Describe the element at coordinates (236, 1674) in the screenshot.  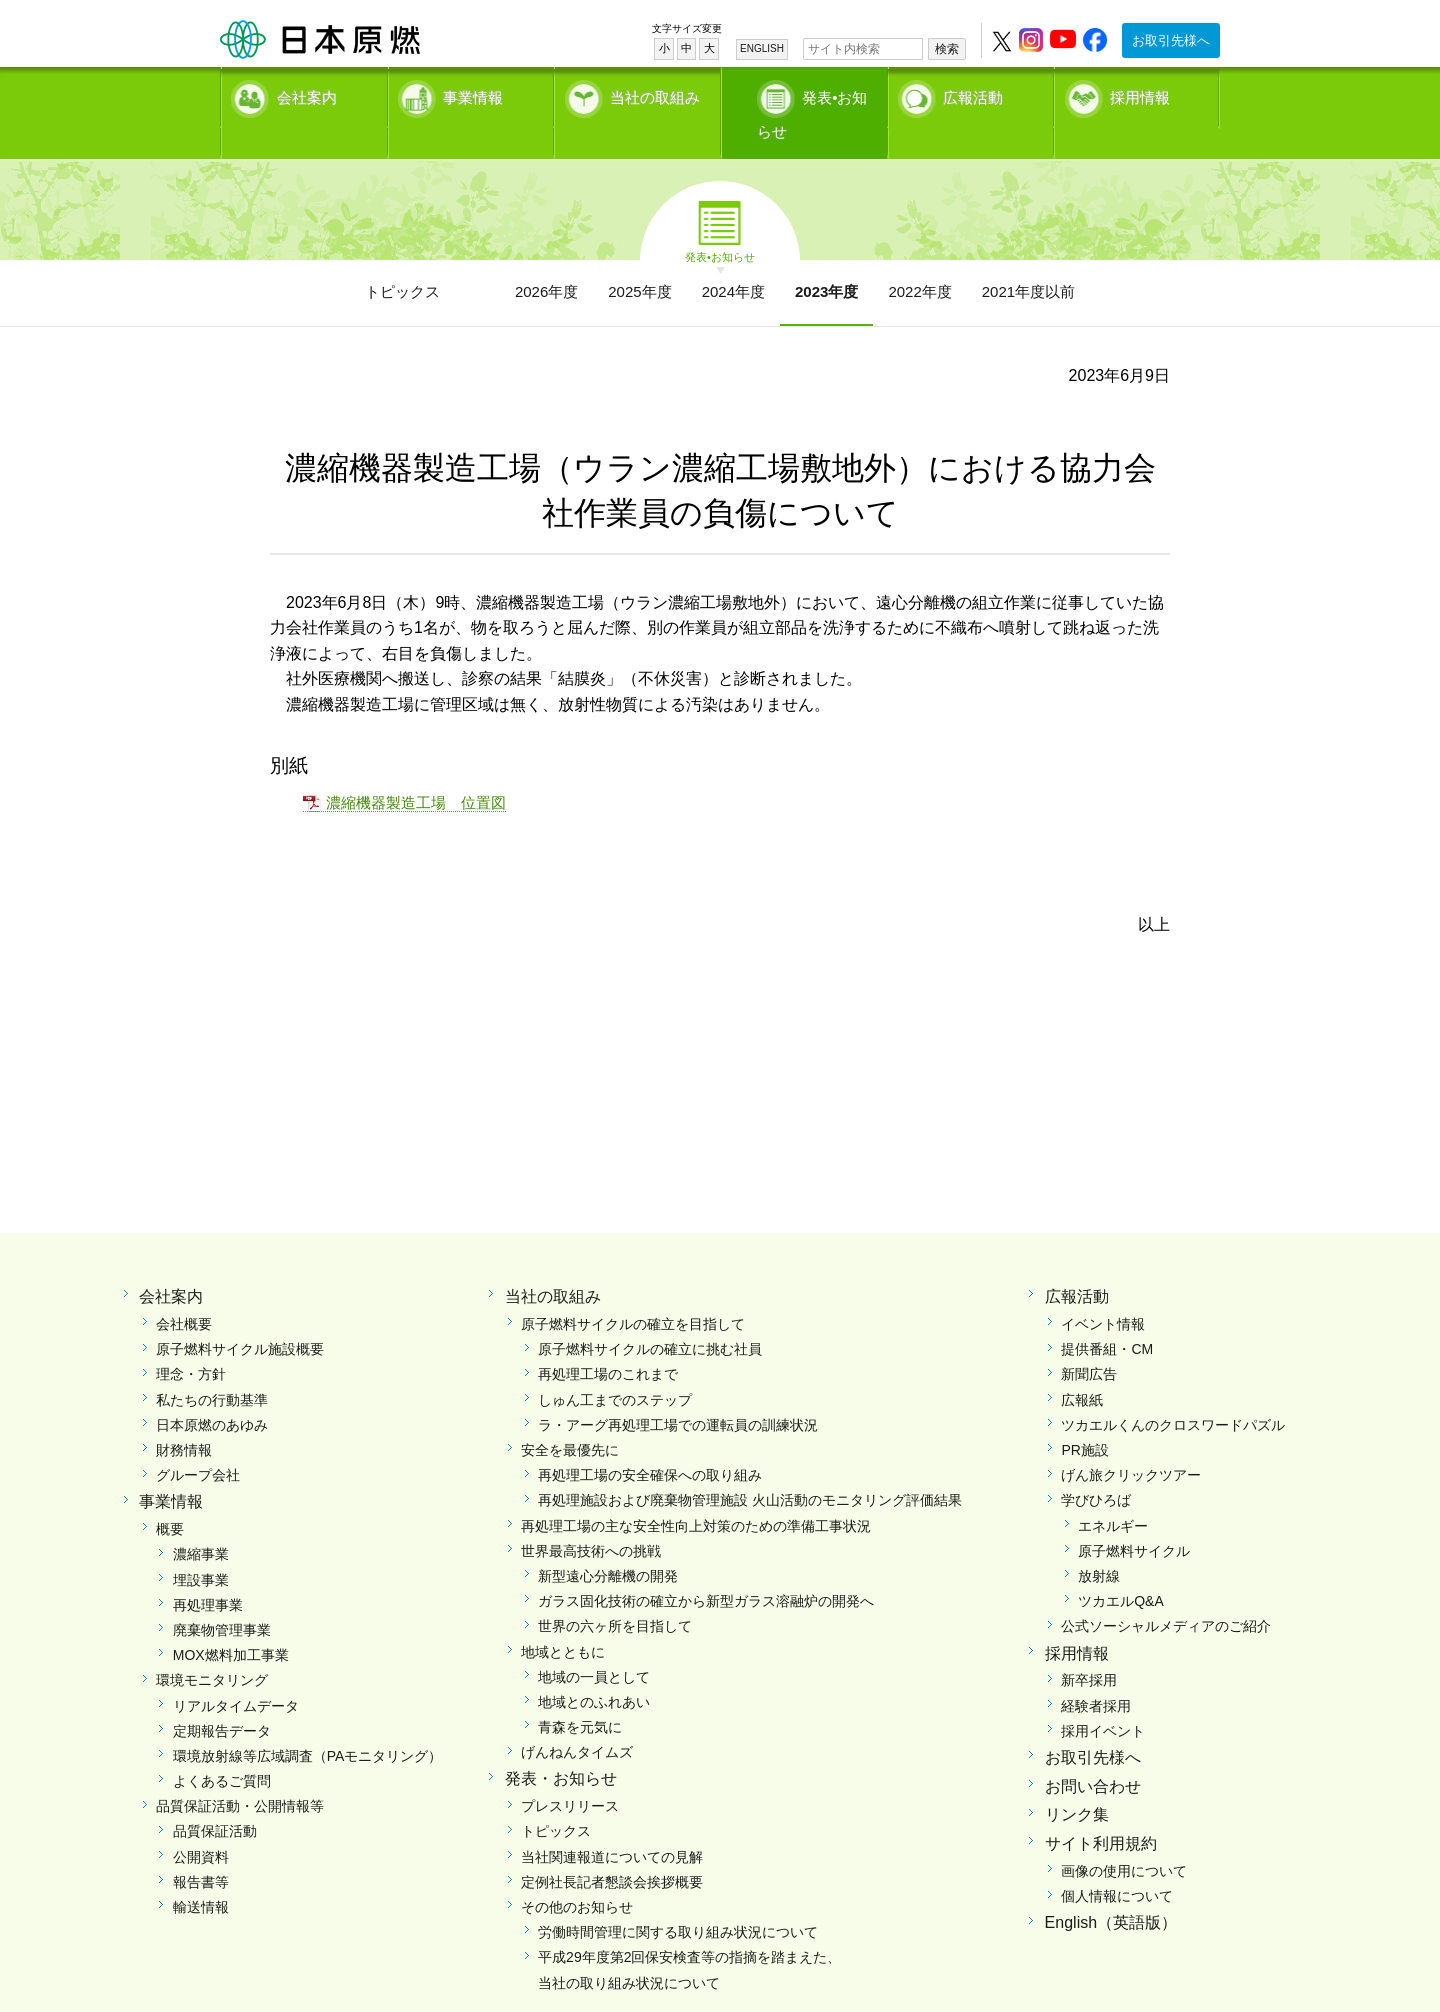
I see `リアルタイムデータ` at that location.